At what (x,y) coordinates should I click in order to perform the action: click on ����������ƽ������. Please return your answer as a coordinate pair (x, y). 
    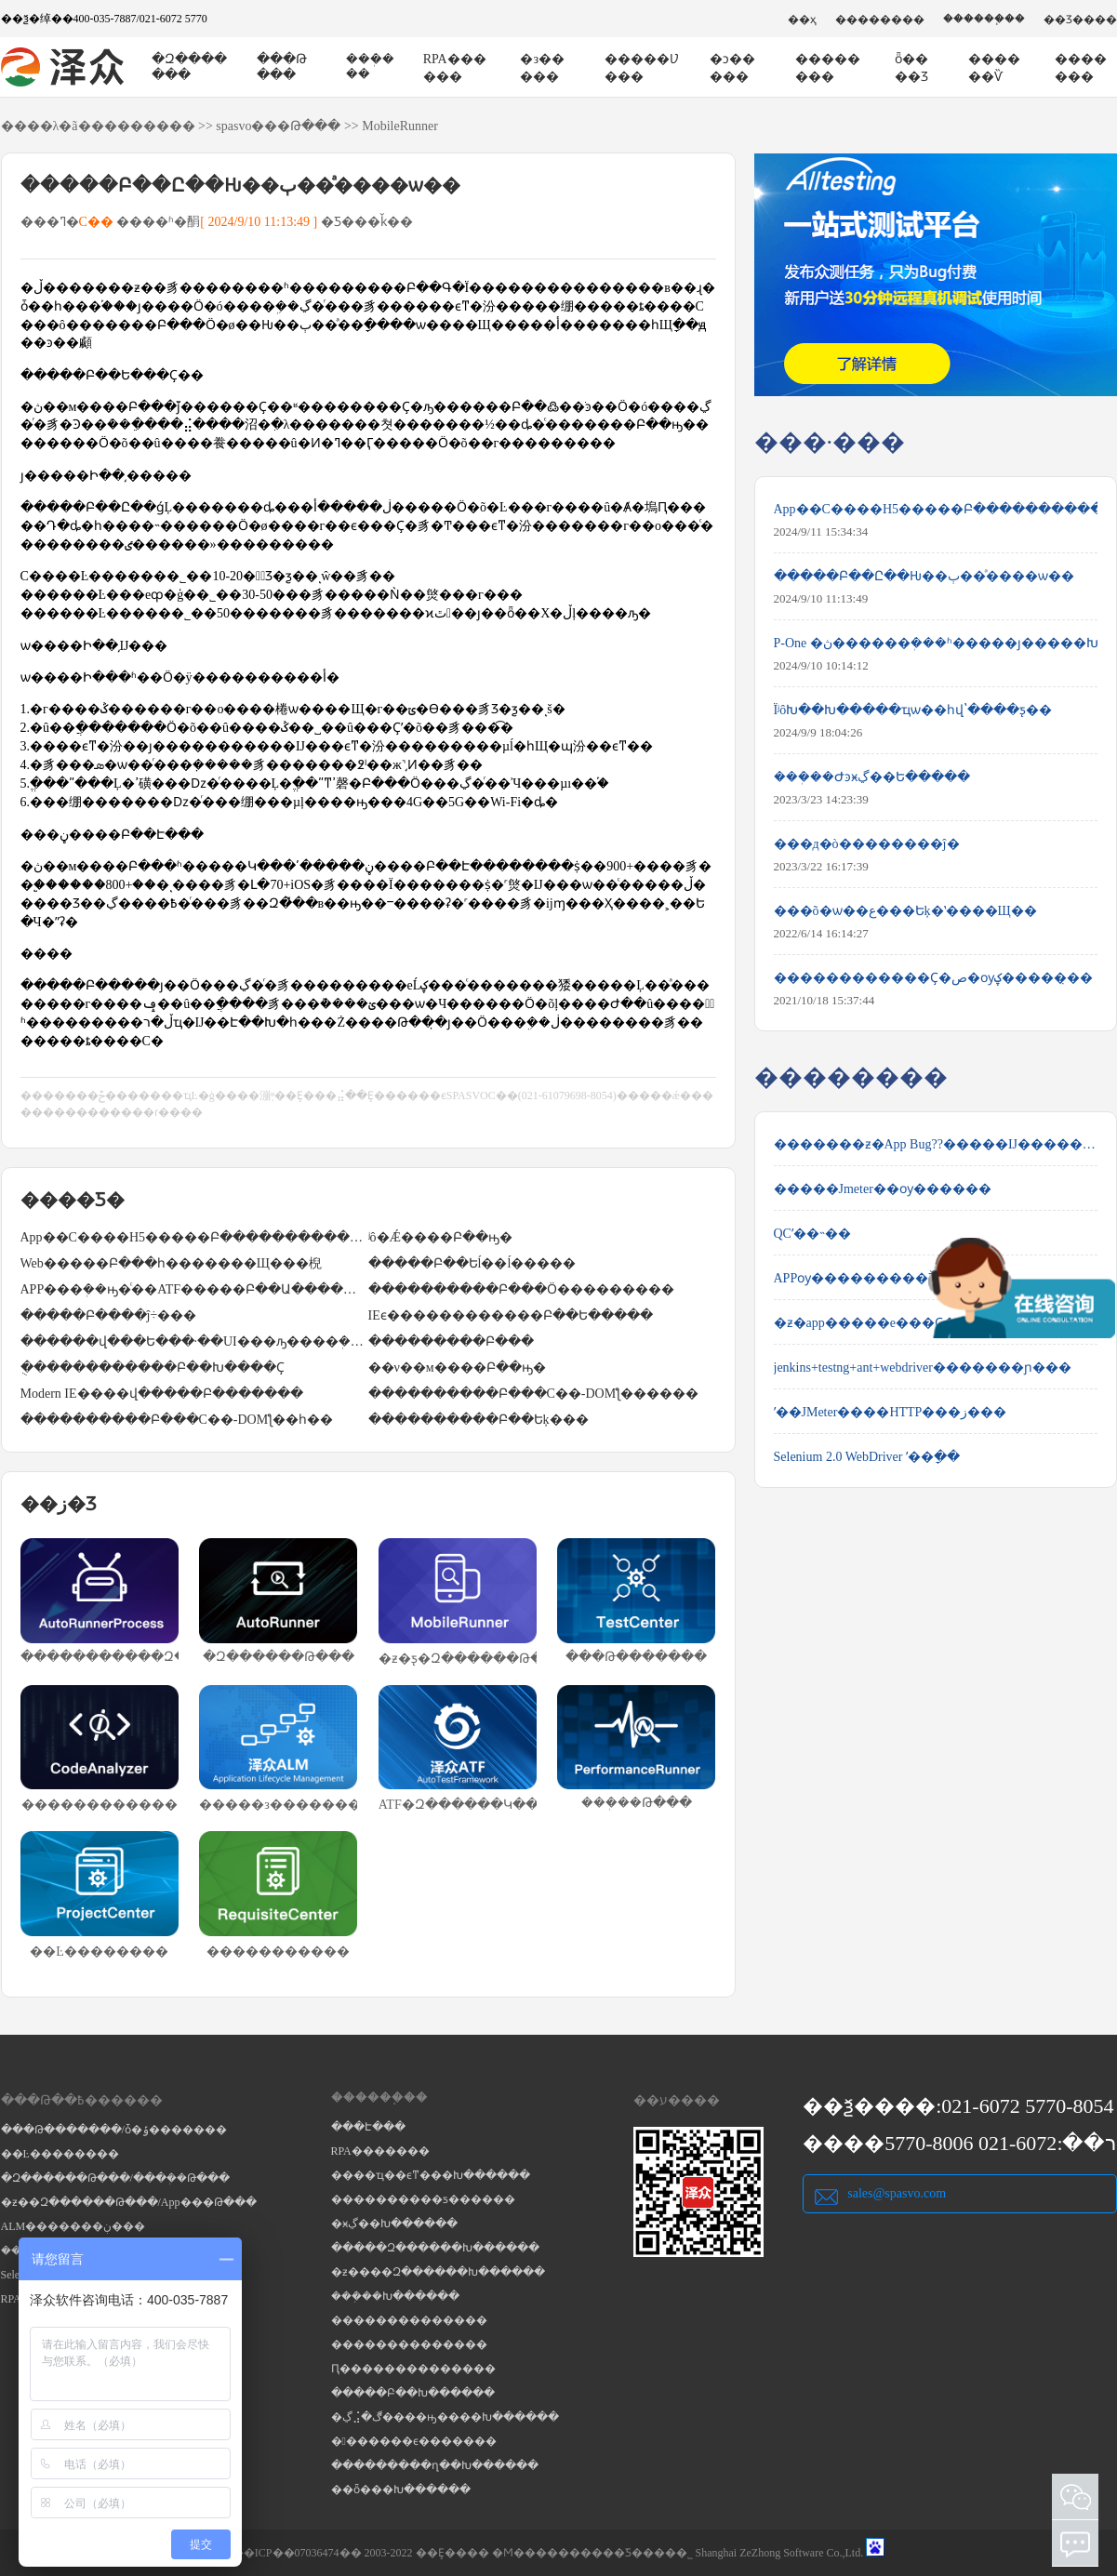
    Looking at the image, I should click on (423, 2199).